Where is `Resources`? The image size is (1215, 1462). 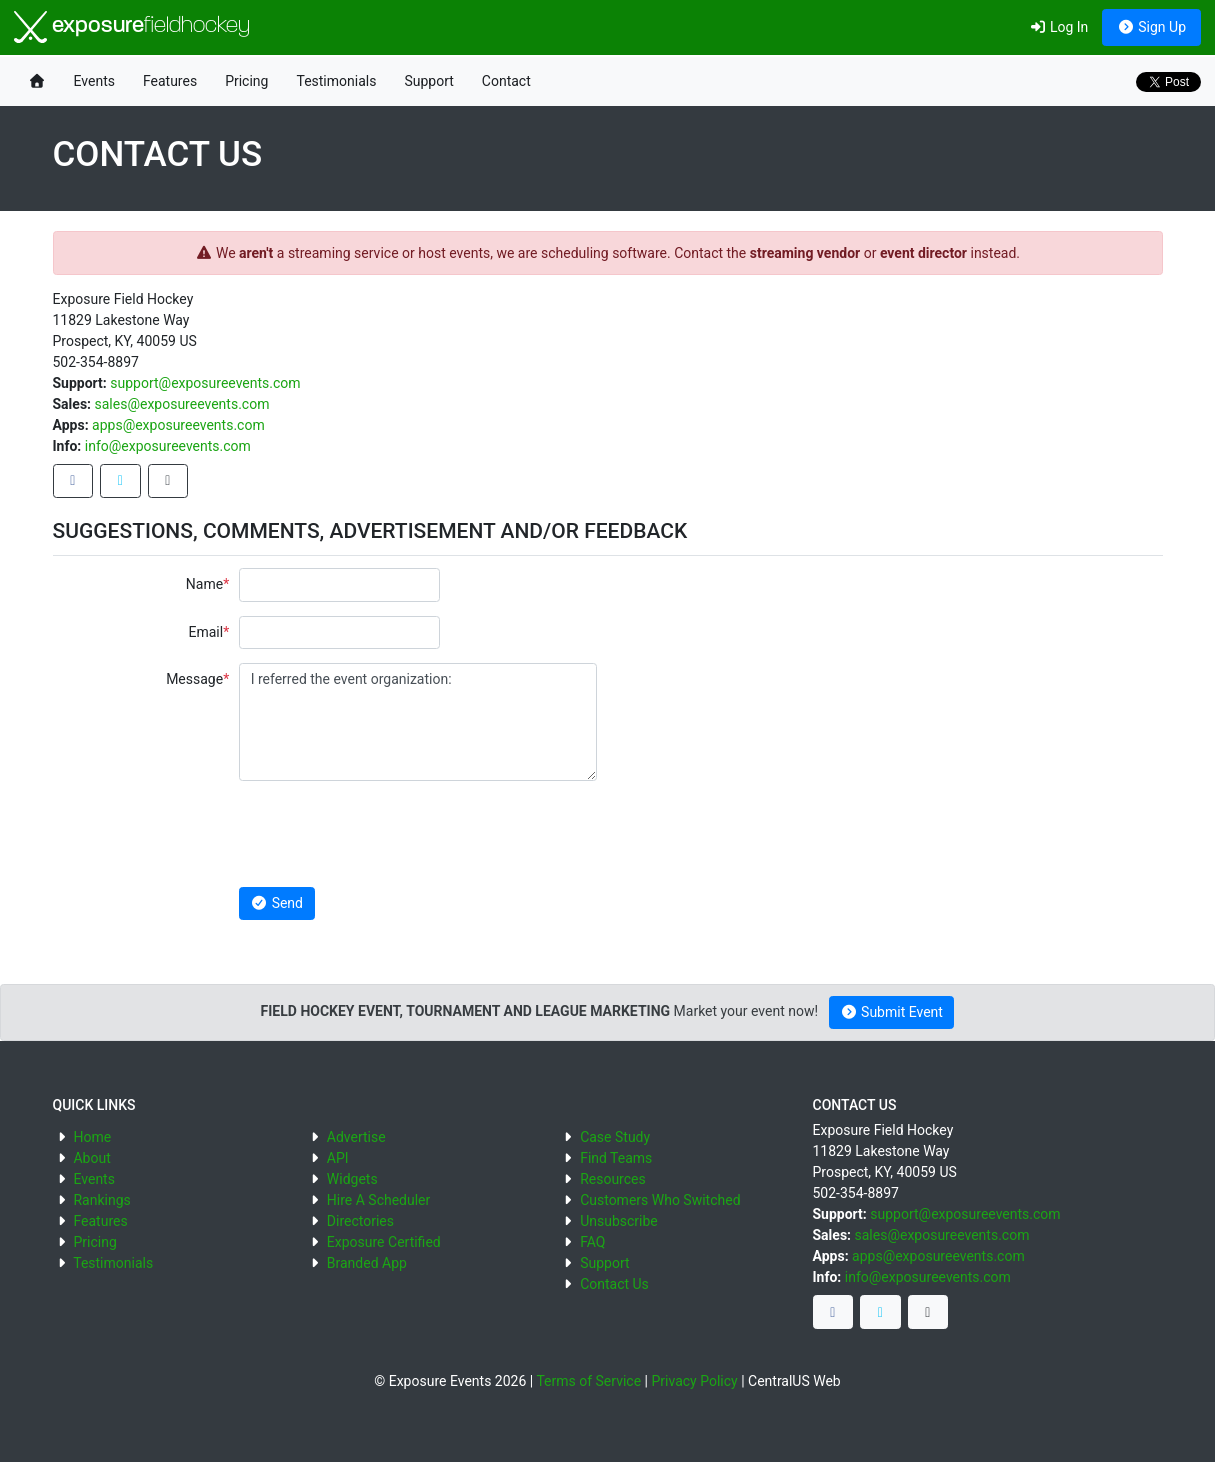 Resources is located at coordinates (613, 1179).